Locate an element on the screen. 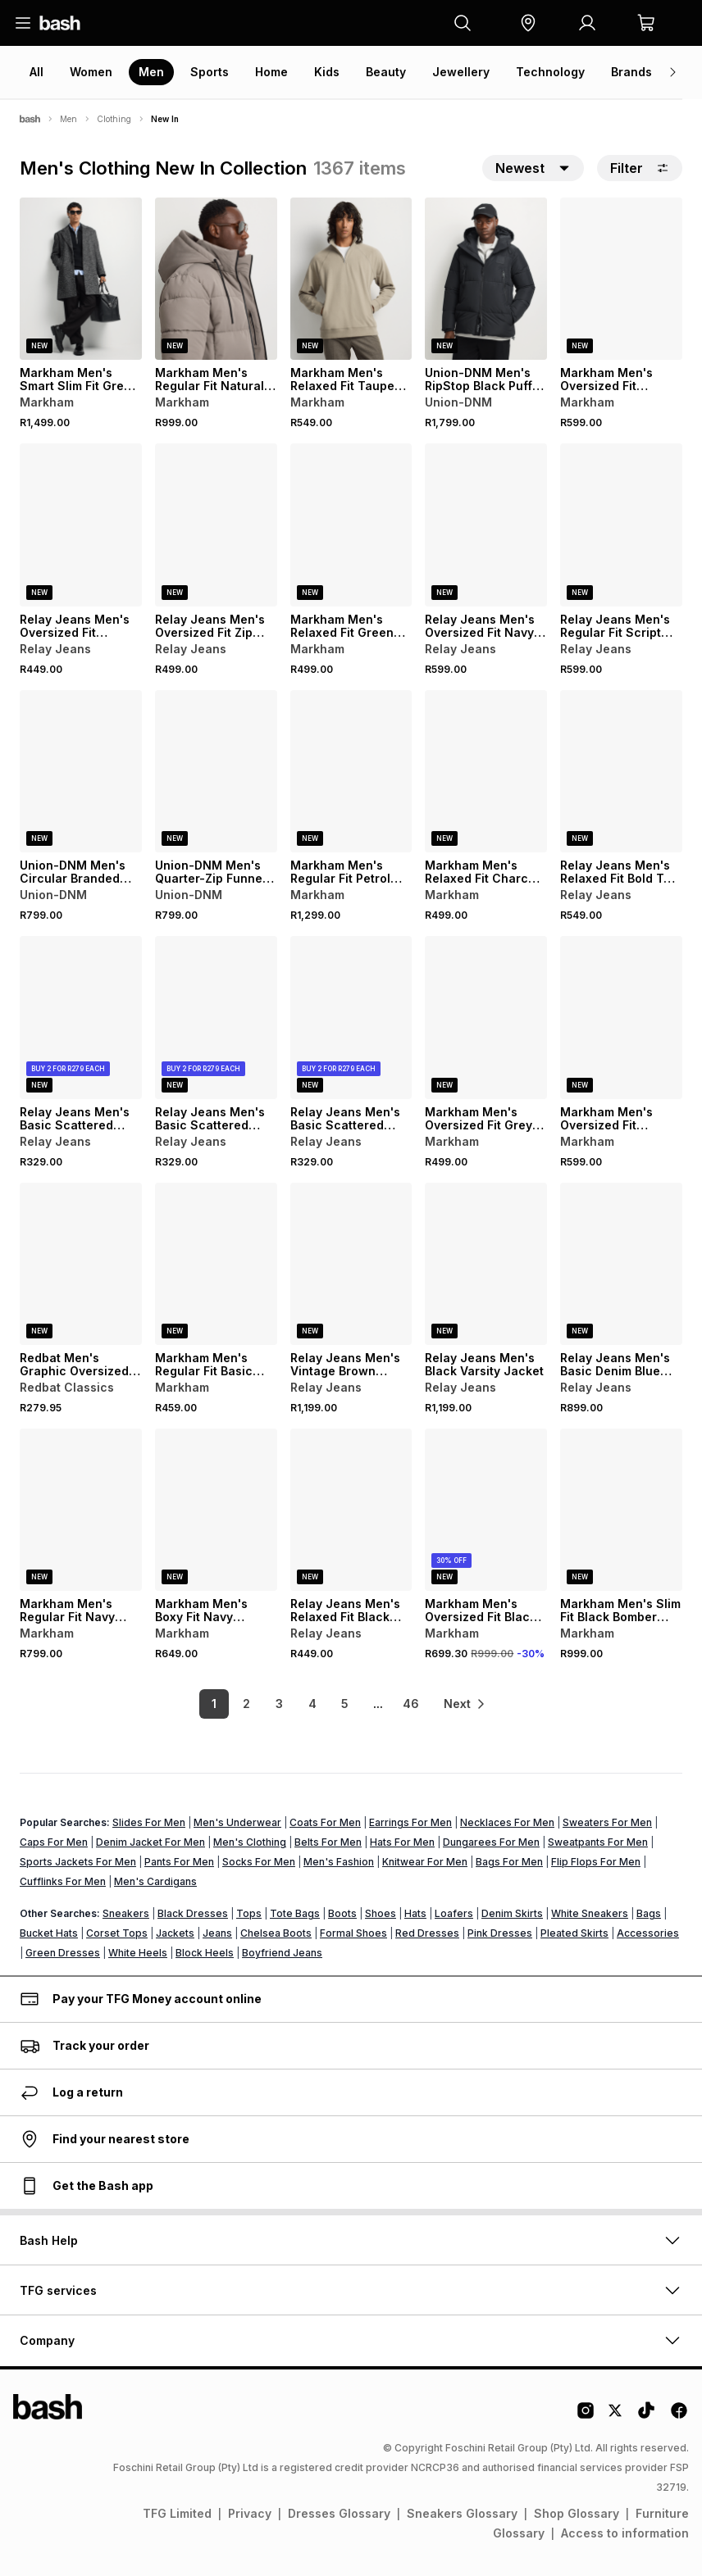  Shoes is located at coordinates (380, 1913).